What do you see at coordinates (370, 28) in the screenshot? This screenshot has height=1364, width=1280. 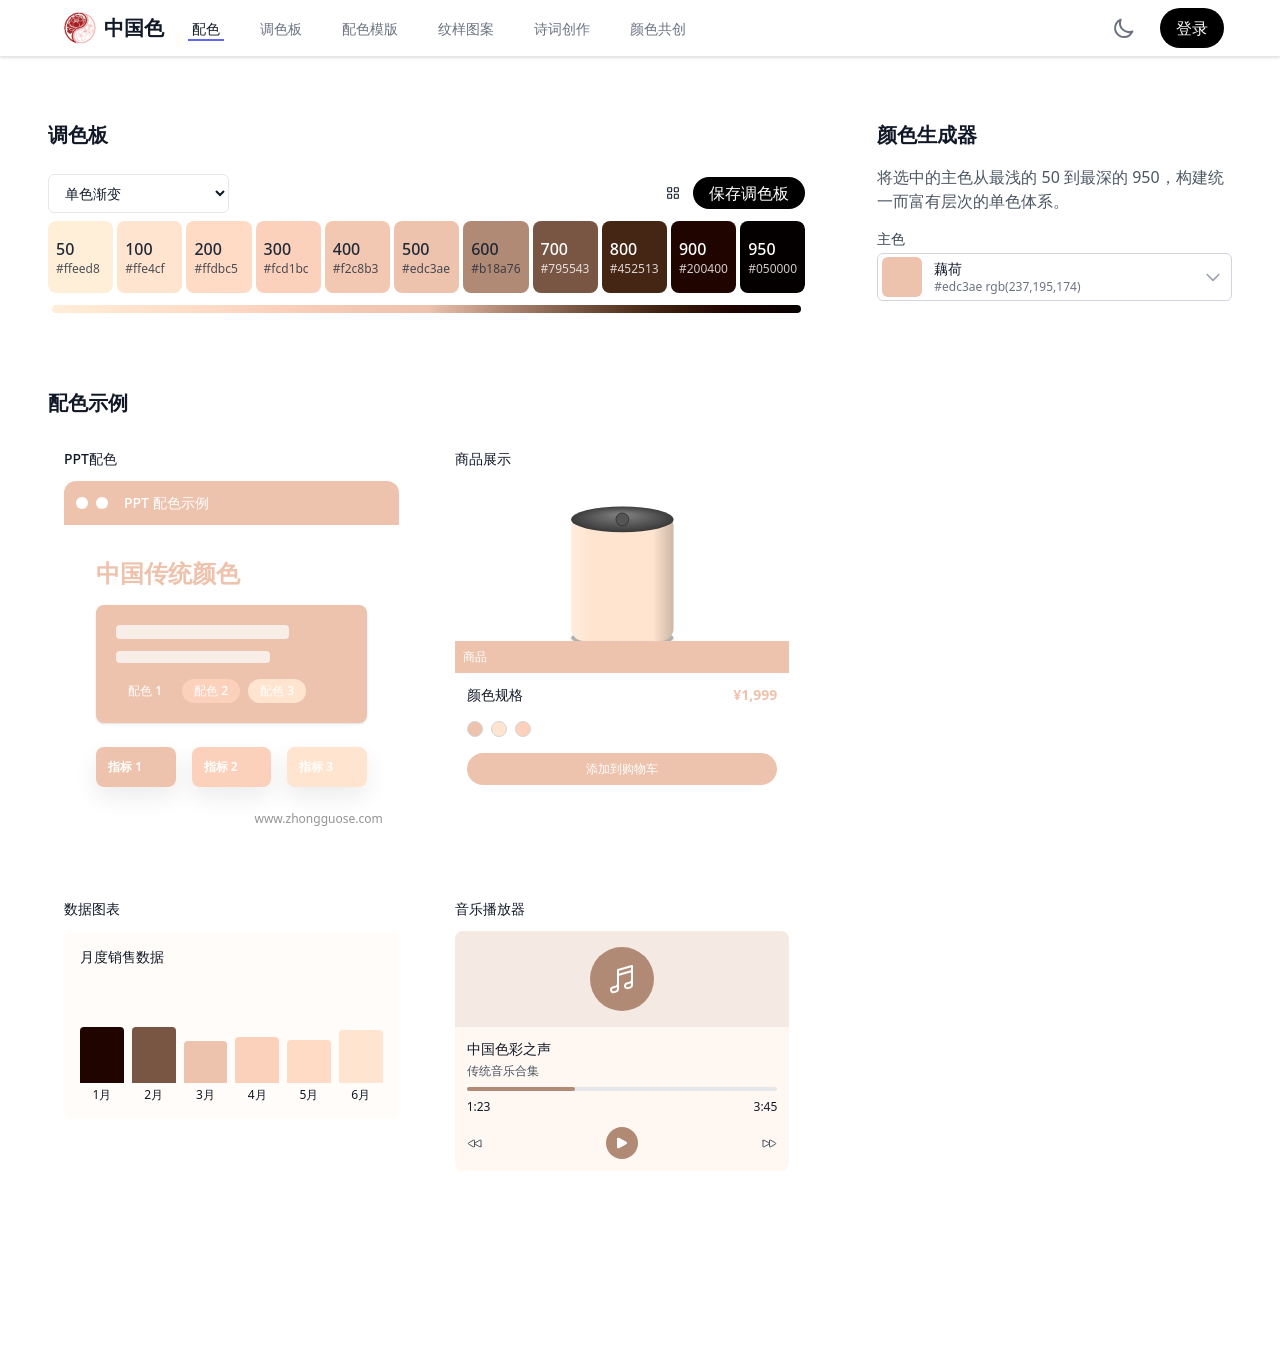 I see `配色模版` at bounding box center [370, 28].